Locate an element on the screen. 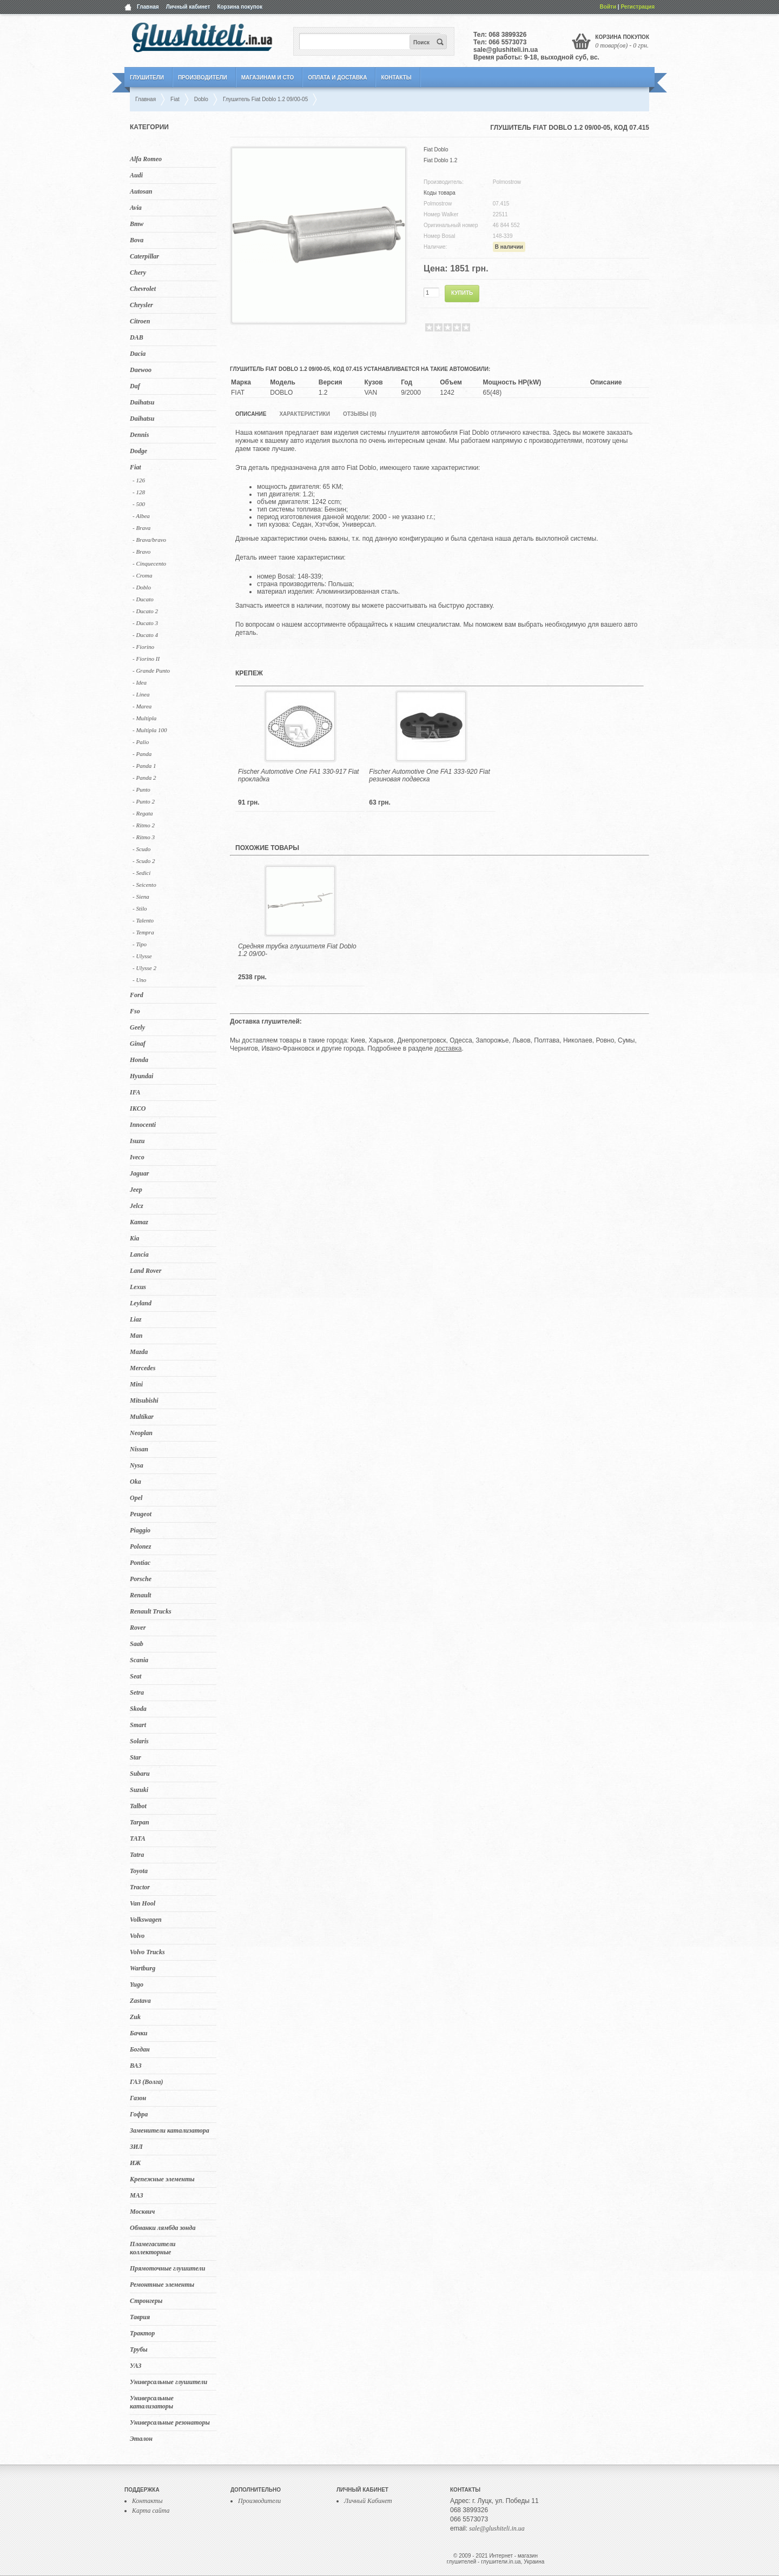  Alfa Romeo is located at coordinates (146, 159).